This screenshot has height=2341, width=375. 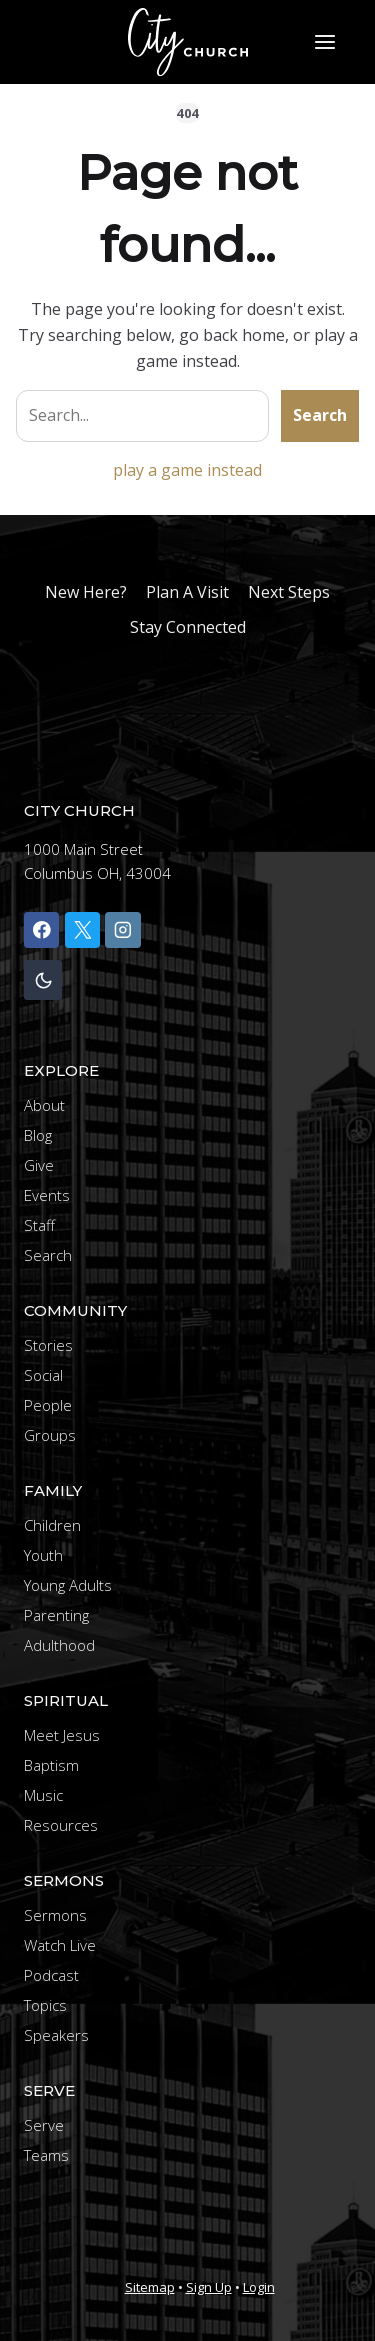 What do you see at coordinates (39, 1165) in the screenshot?
I see `Give` at bounding box center [39, 1165].